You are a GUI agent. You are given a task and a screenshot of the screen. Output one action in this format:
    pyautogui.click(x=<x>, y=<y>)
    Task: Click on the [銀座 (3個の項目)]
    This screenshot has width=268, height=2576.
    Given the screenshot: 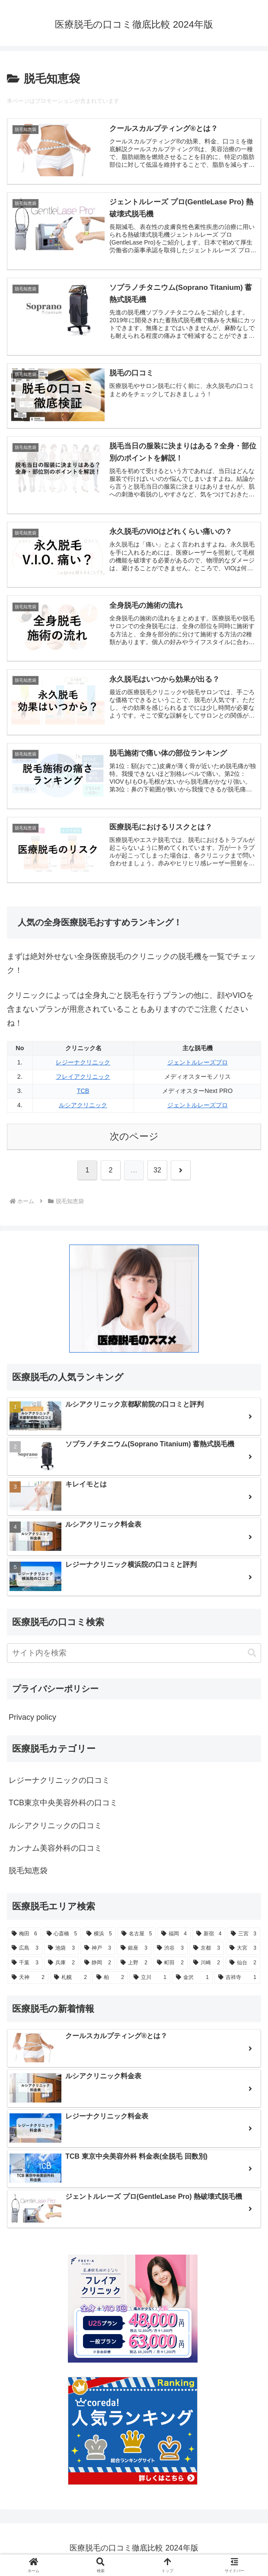 What is the action you would take?
    pyautogui.click(x=134, y=1951)
    